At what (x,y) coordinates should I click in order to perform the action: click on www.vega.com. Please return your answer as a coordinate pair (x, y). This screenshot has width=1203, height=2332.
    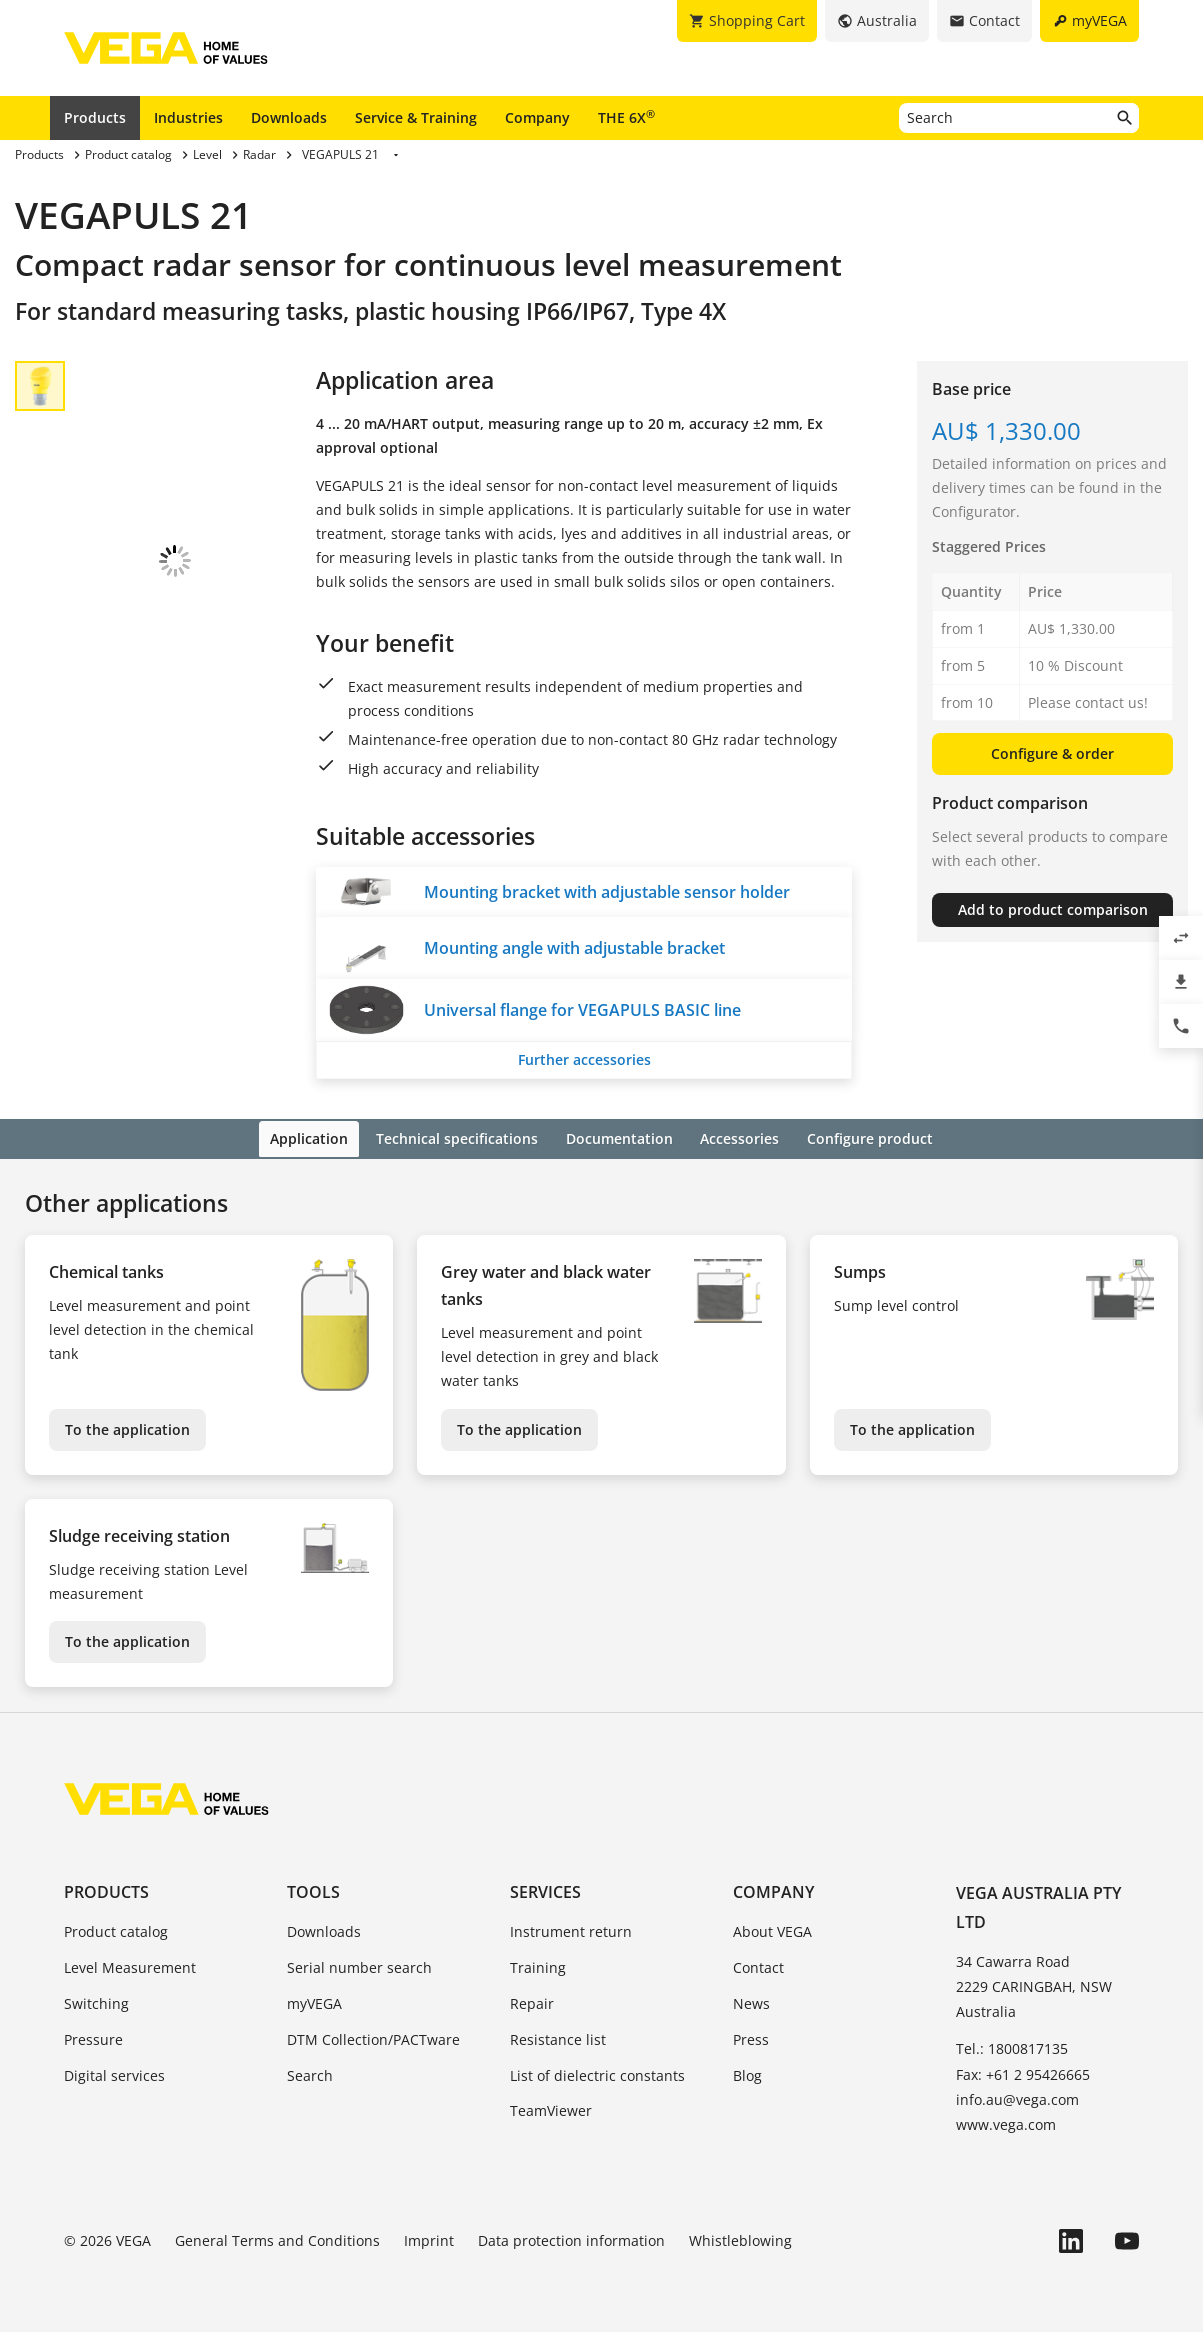
    Looking at the image, I should click on (1006, 2122).